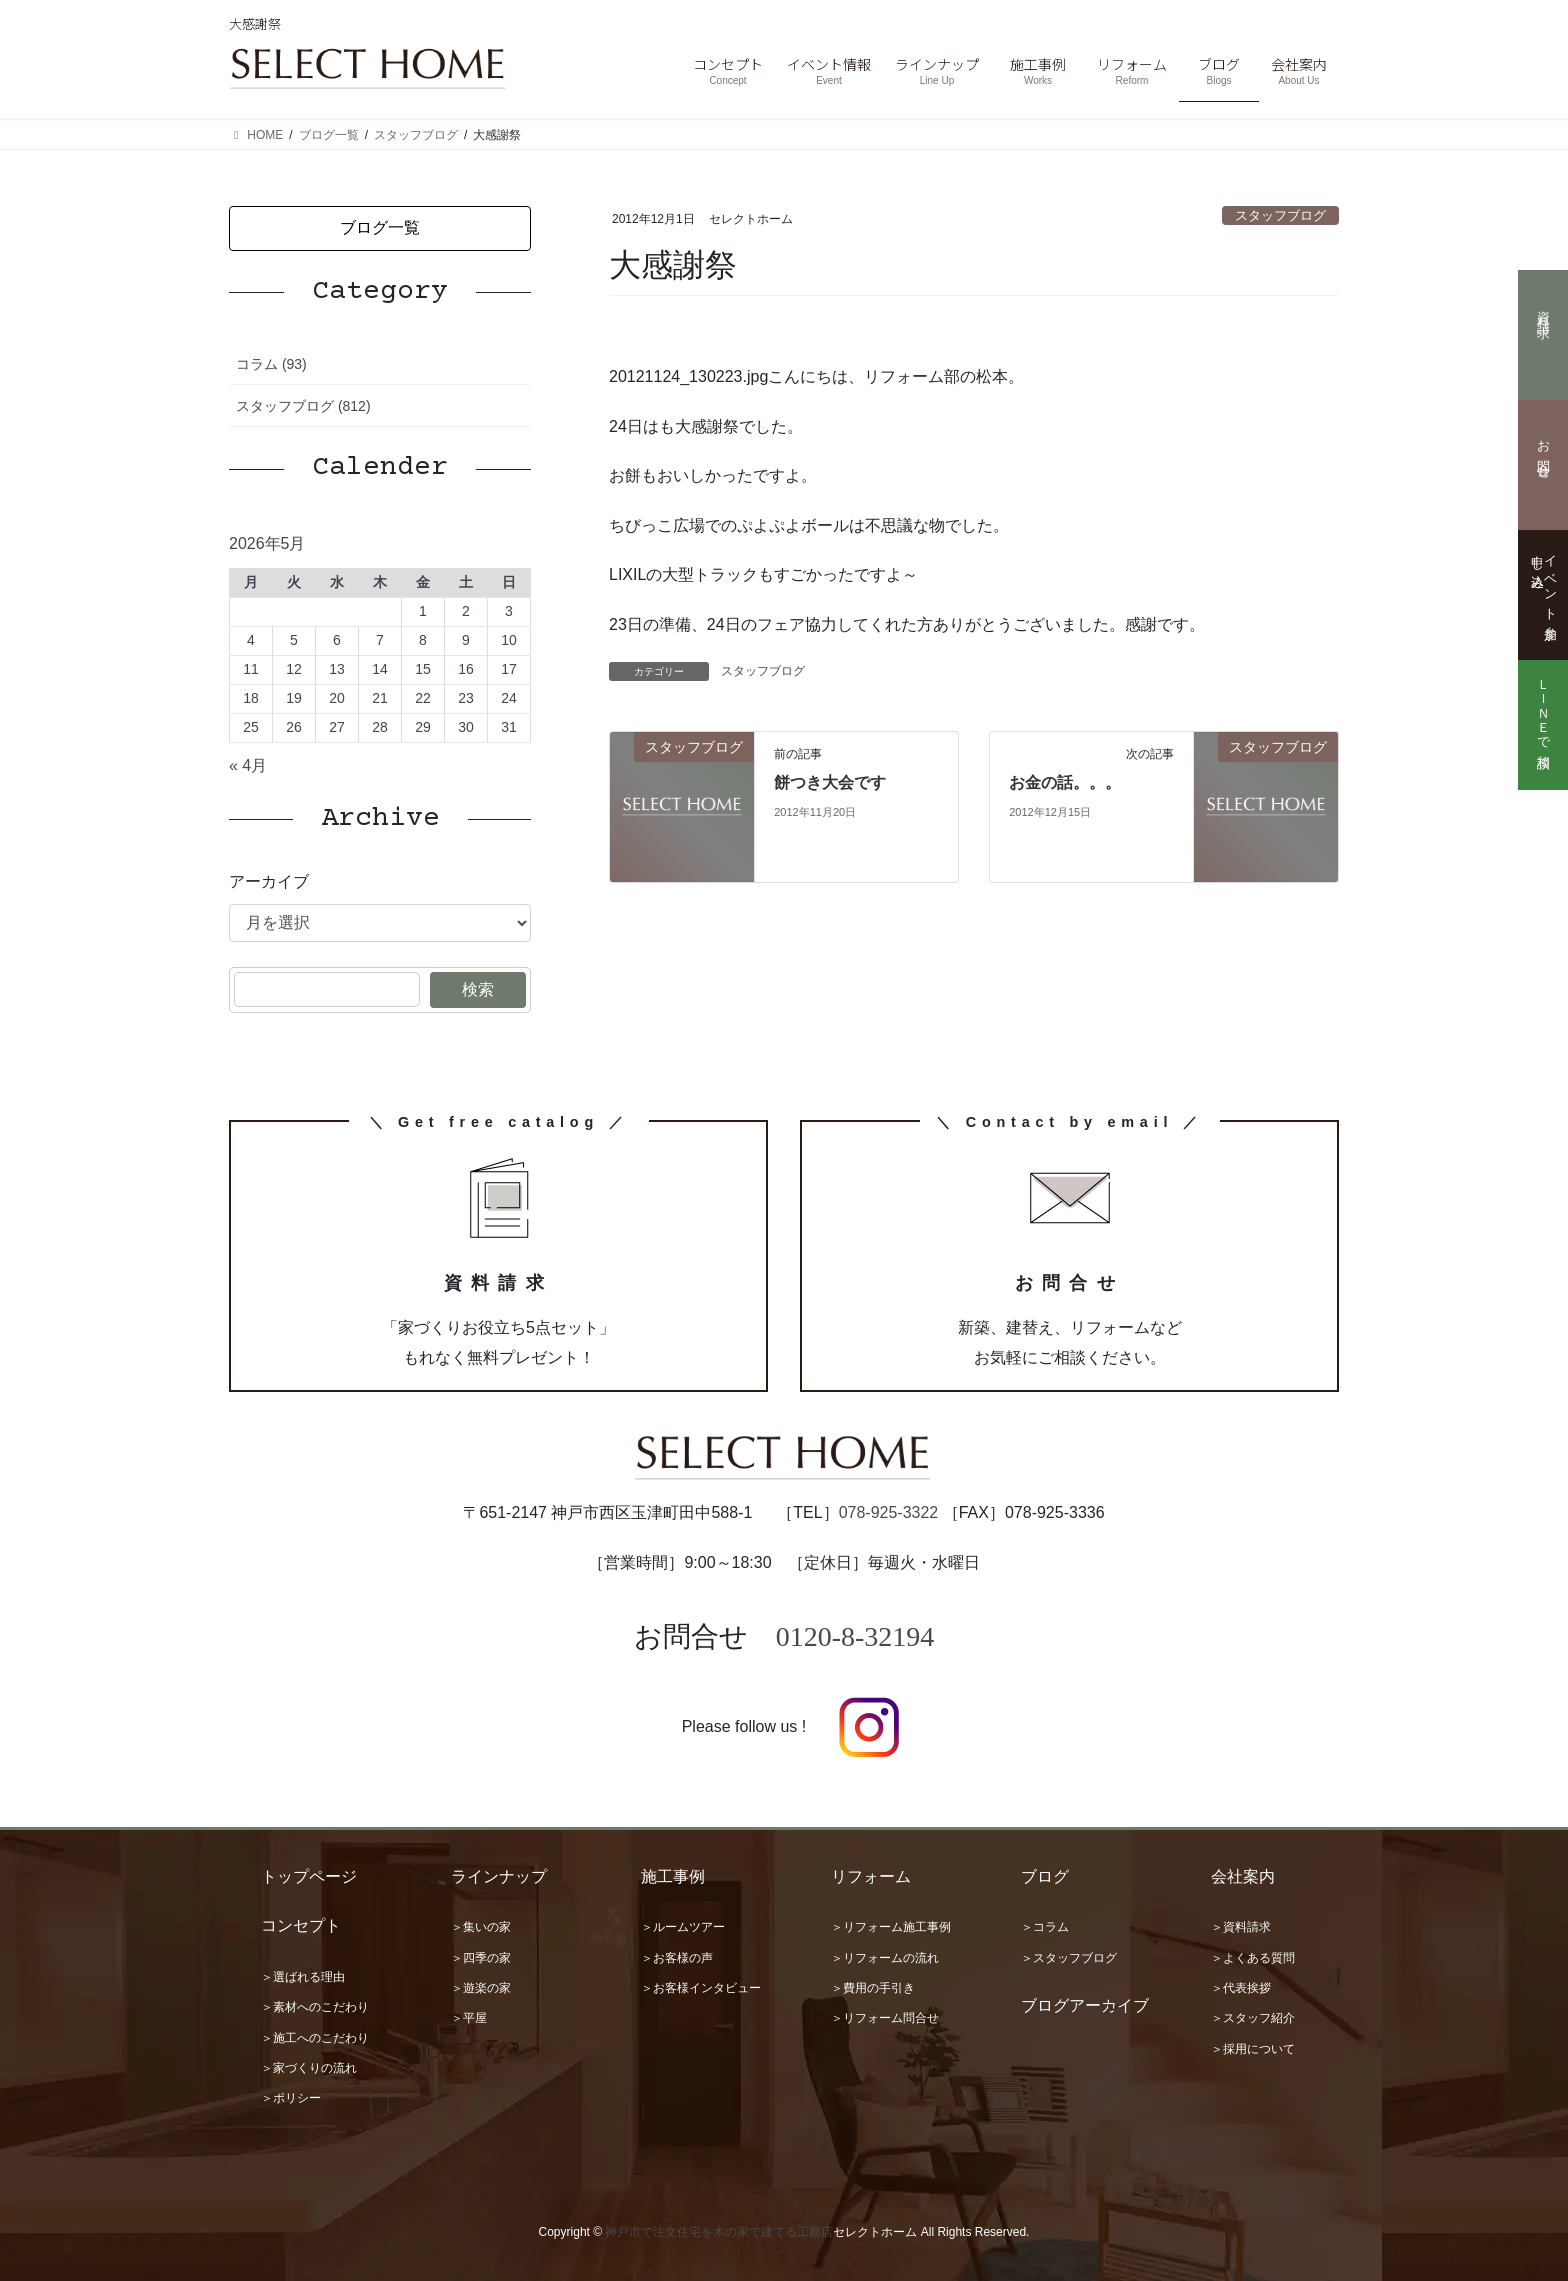  Describe the element at coordinates (701, 1988) in the screenshot. I see `＞お客様インタビュー` at that location.